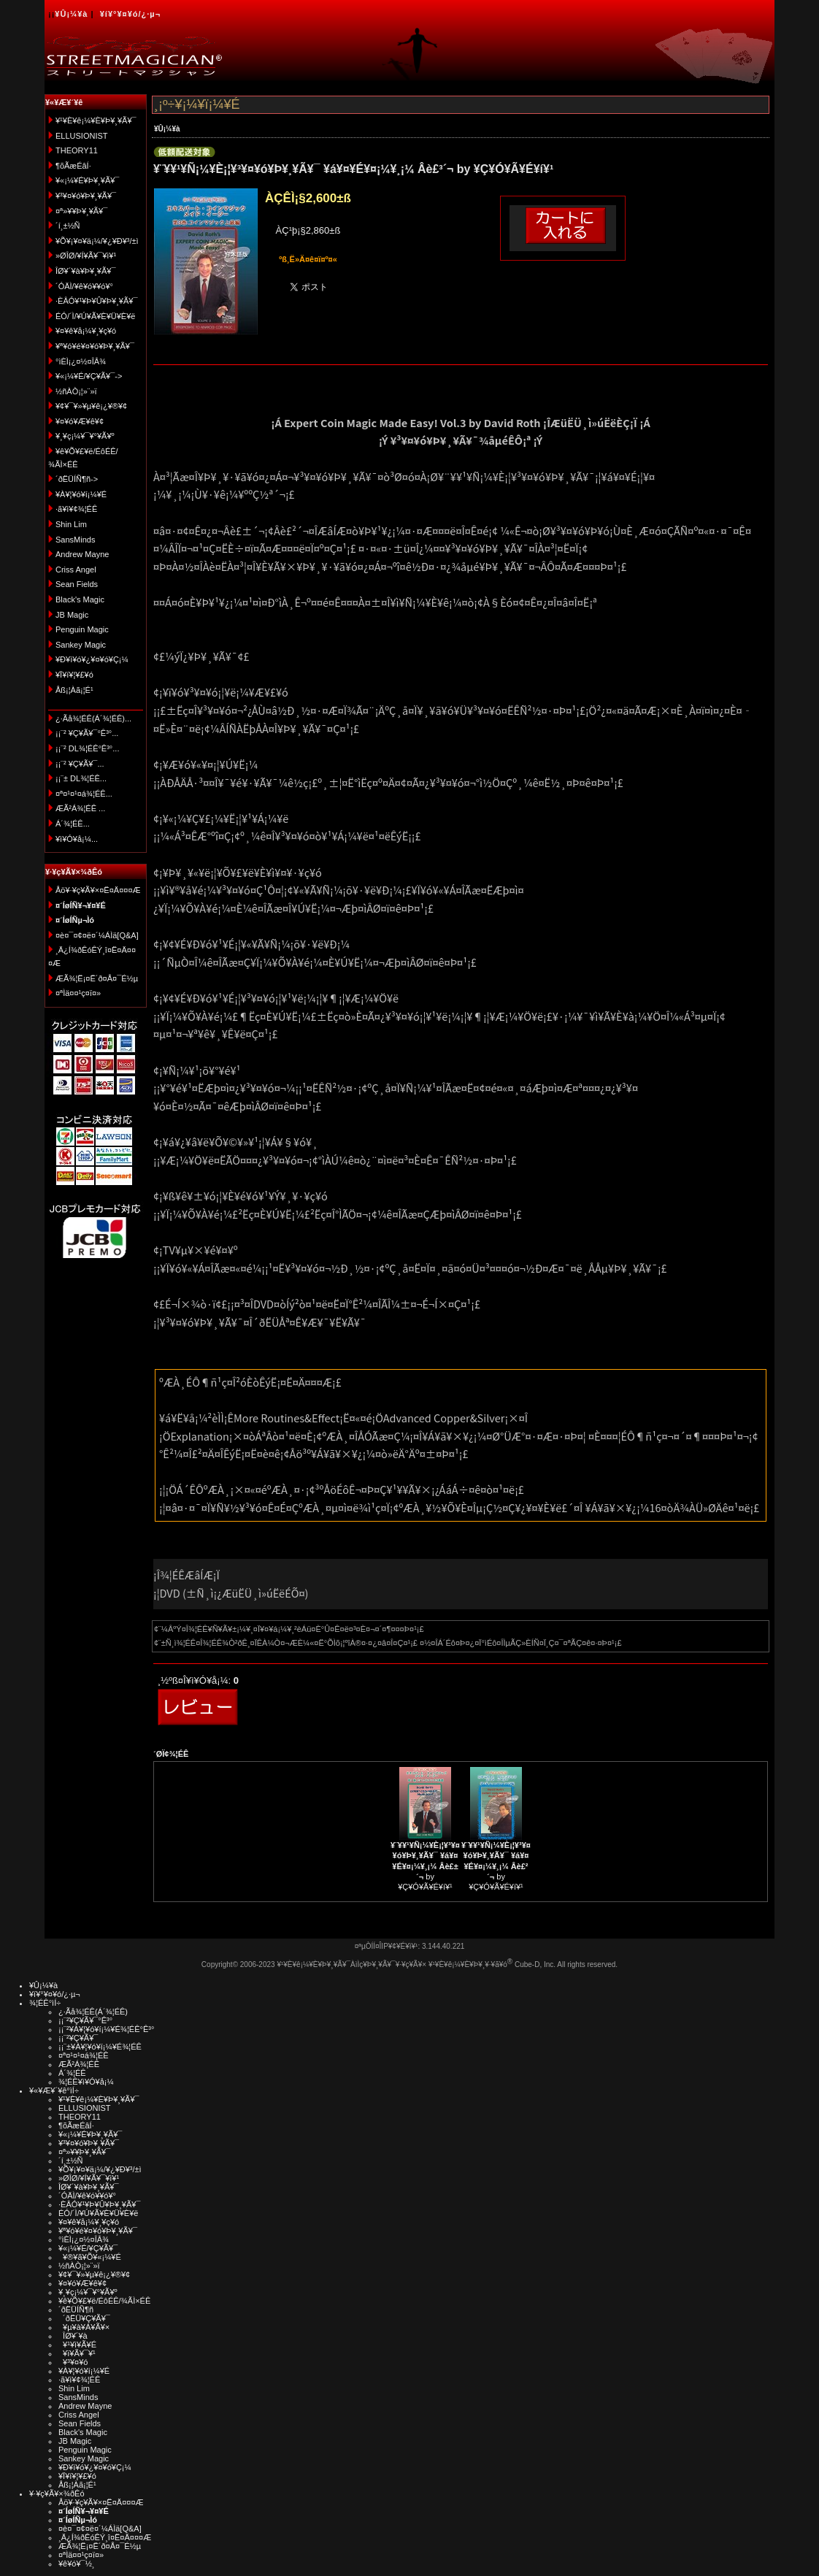 The width and height of the screenshot is (819, 2576). I want to click on ¡¡¨± DL¾¦ÉÊ..., so click(81, 778).